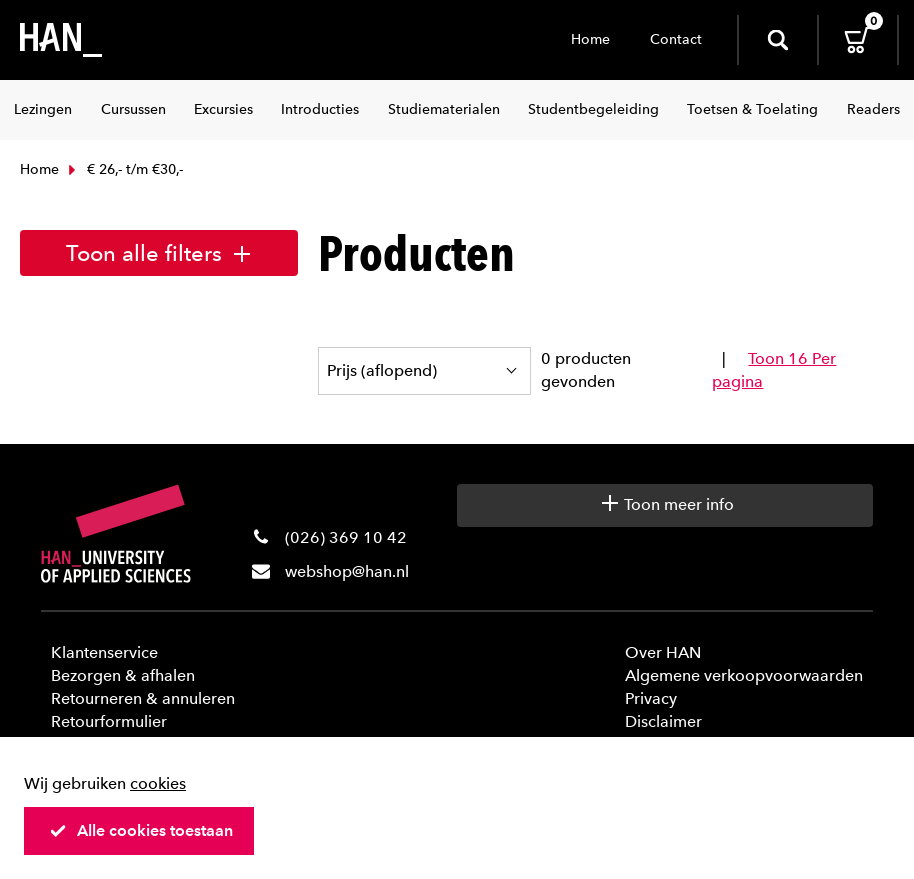 The image size is (914, 879). What do you see at coordinates (744, 675) in the screenshot?
I see `Algemene verkoopvoorwaarden` at bounding box center [744, 675].